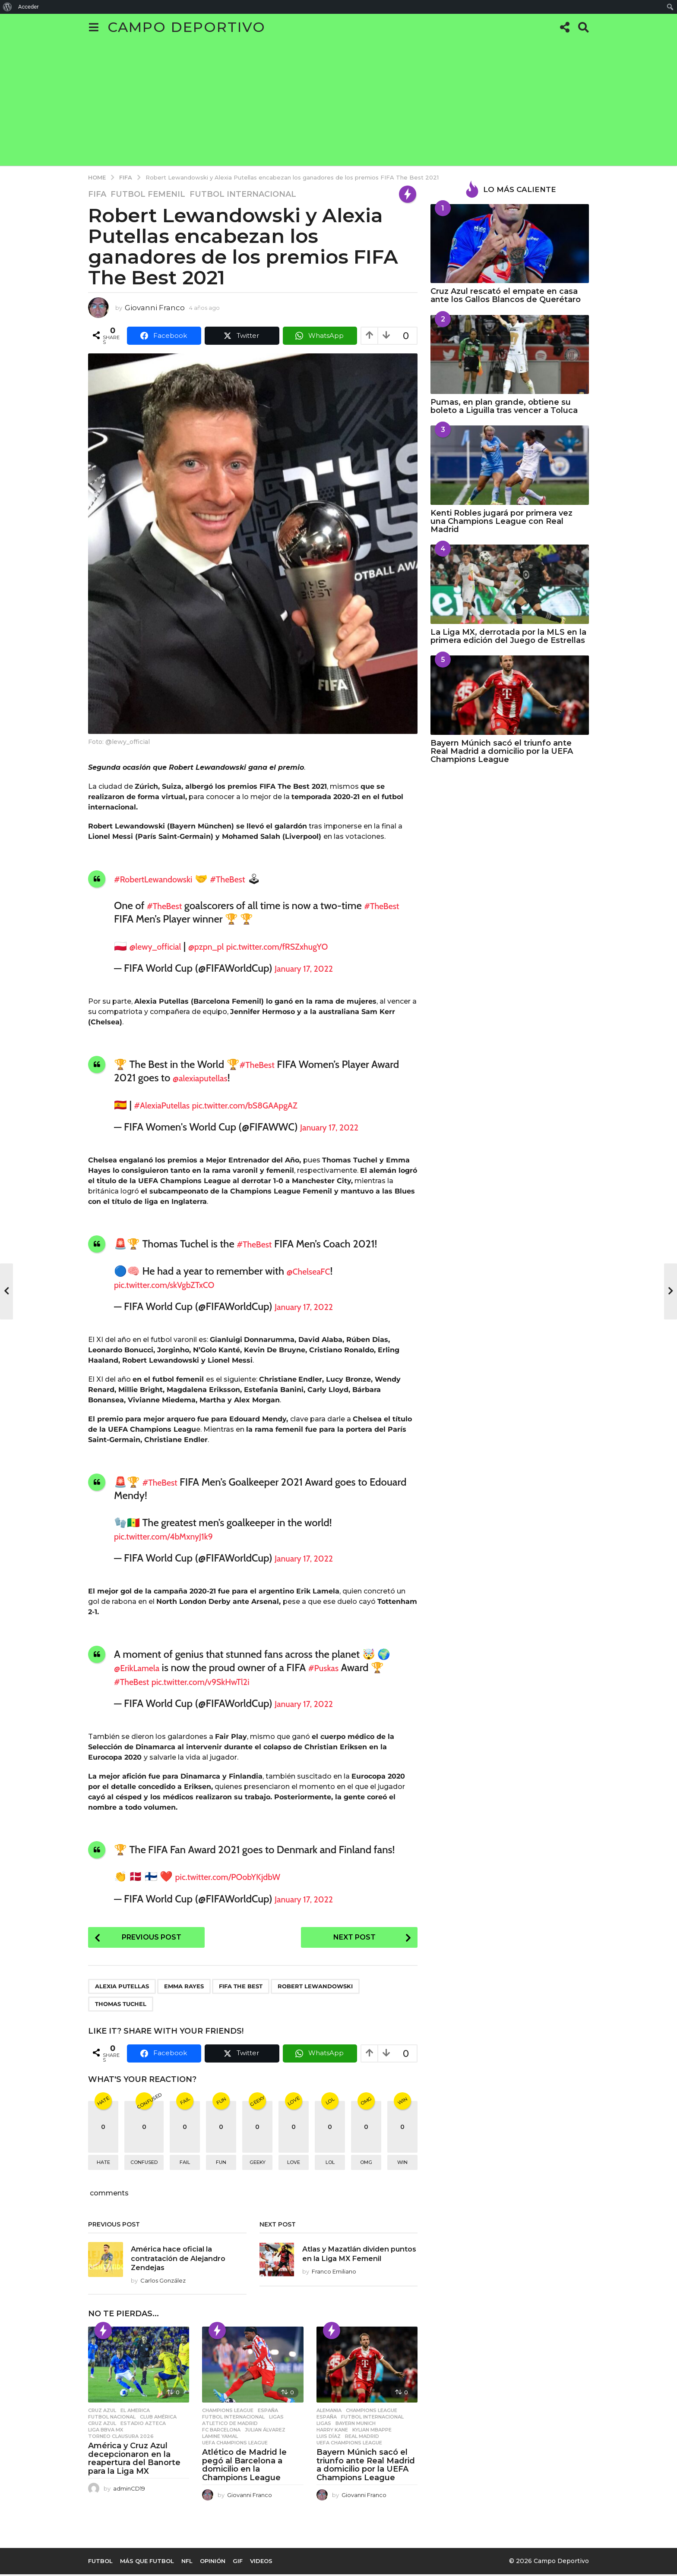  I want to click on #TheBest, so click(249, 878).